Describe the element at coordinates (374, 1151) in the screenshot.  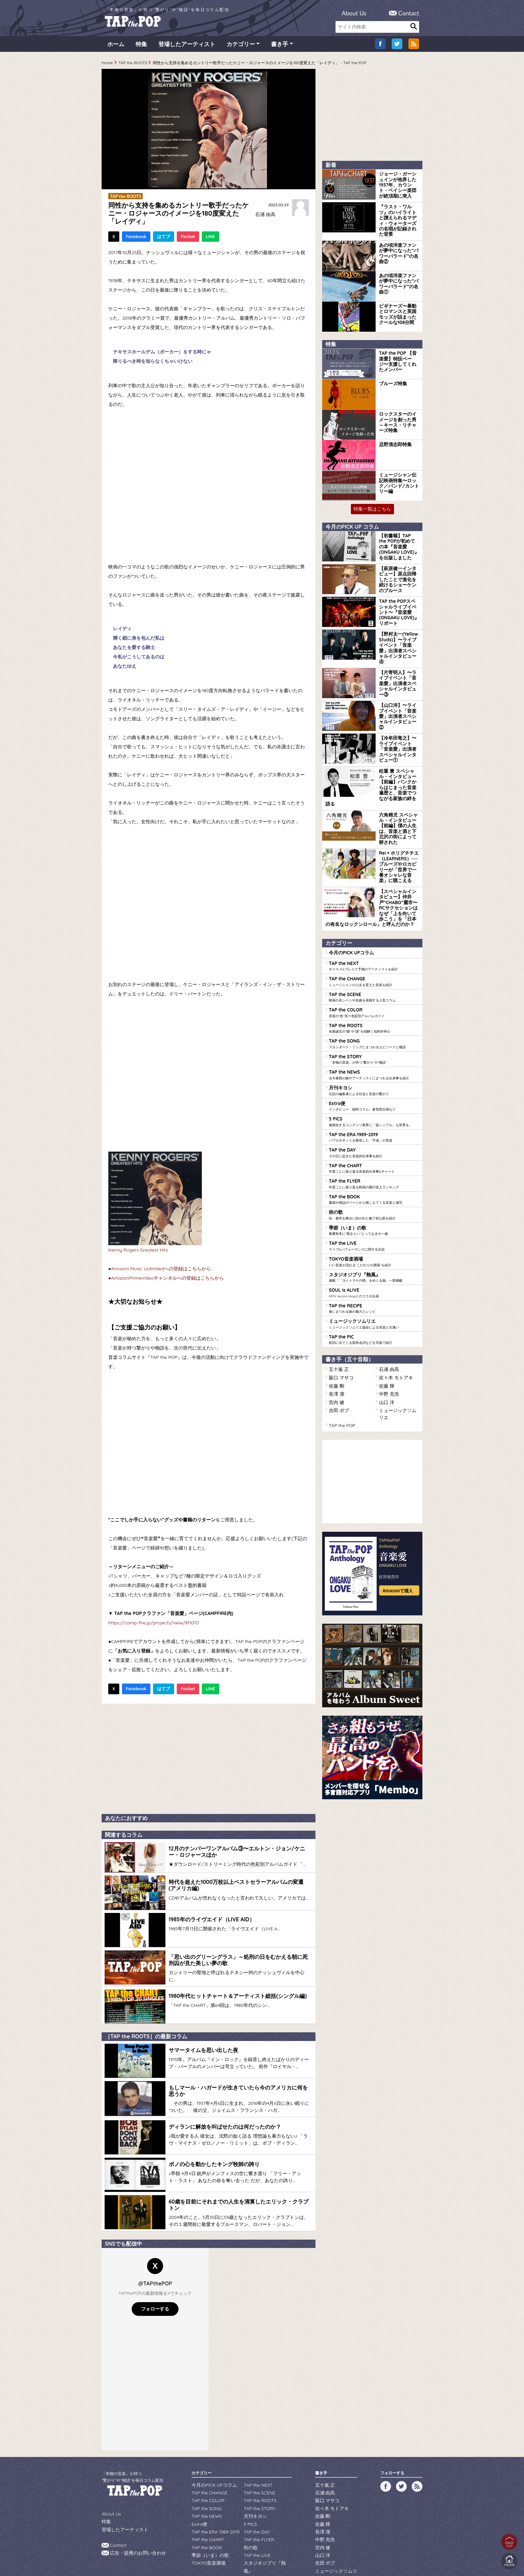
I see `季節（いま）の歌` at that location.